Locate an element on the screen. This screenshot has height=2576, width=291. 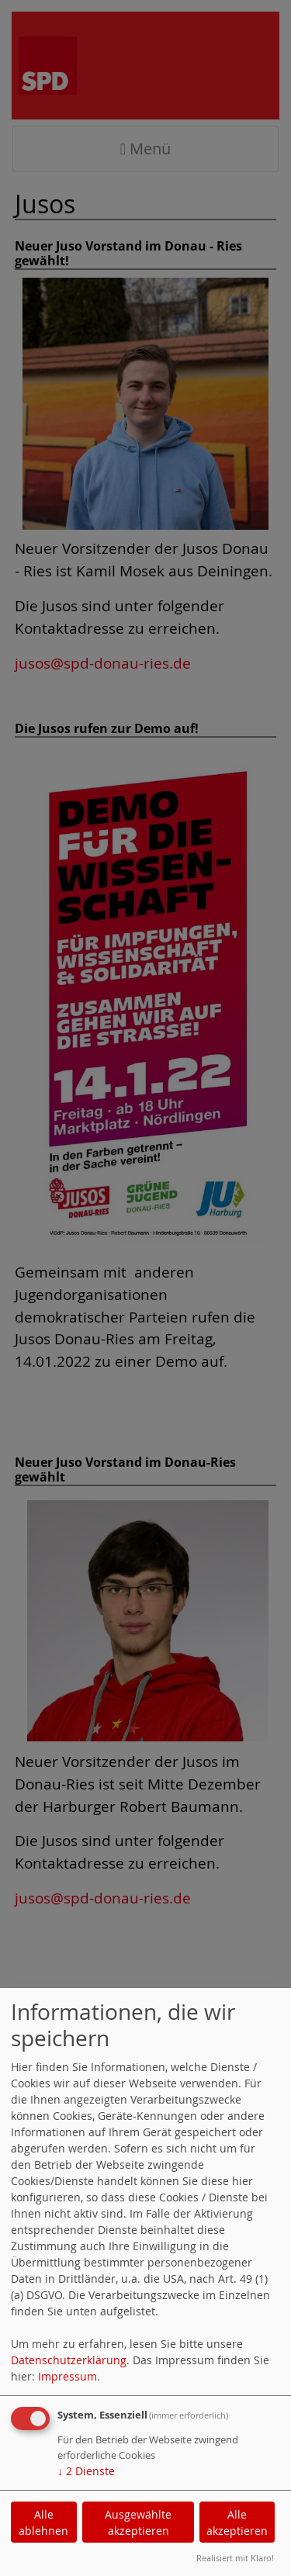
Realisiert mit Klaro! is located at coordinates (235, 2558).